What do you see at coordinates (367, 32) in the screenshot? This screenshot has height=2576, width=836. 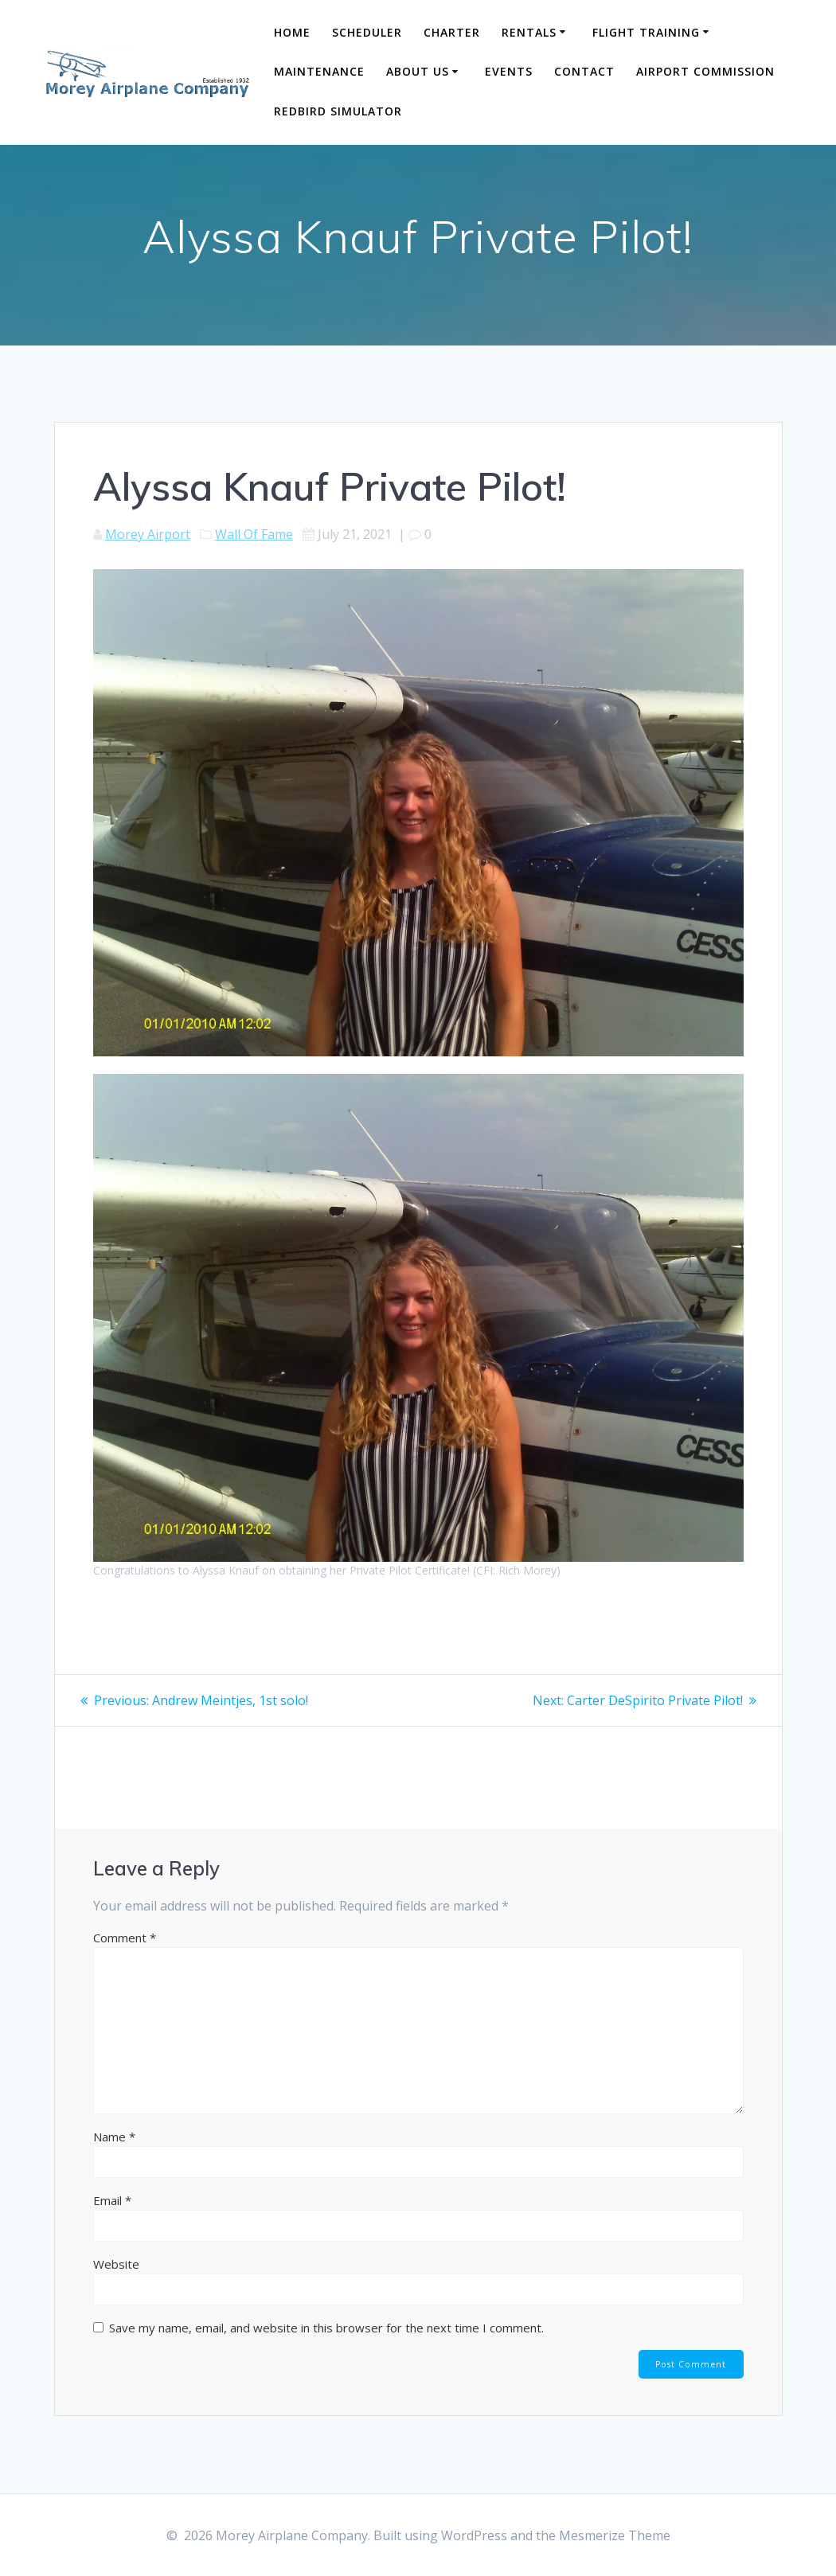 I see `Scheduler` at bounding box center [367, 32].